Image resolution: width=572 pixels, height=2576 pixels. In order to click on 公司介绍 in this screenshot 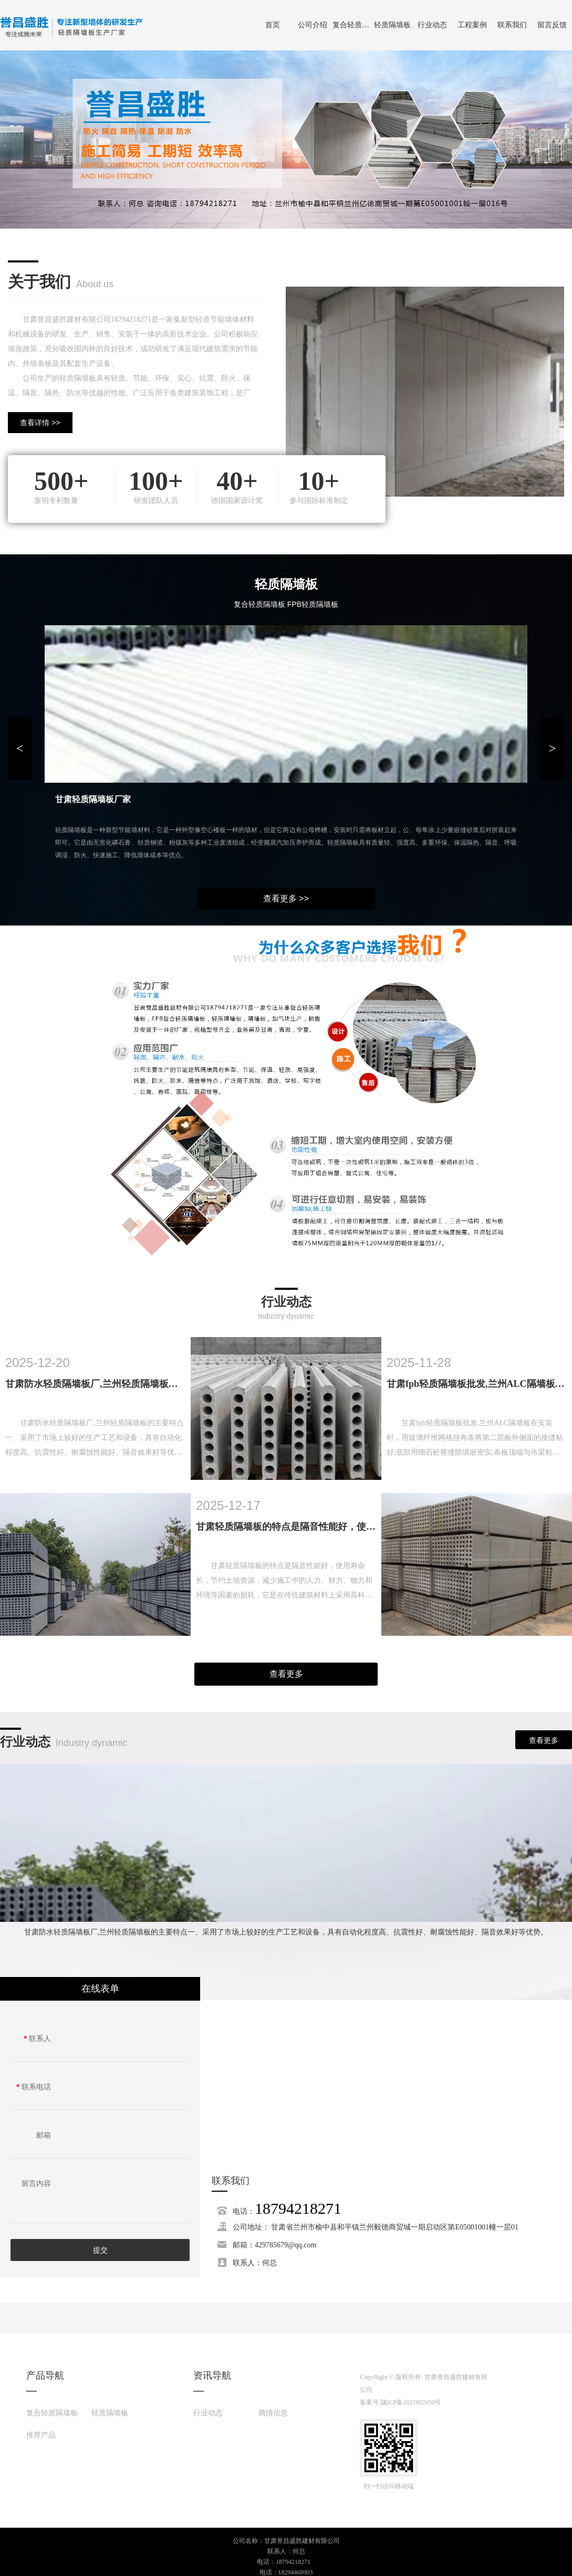, I will do `click(312, 25)`.